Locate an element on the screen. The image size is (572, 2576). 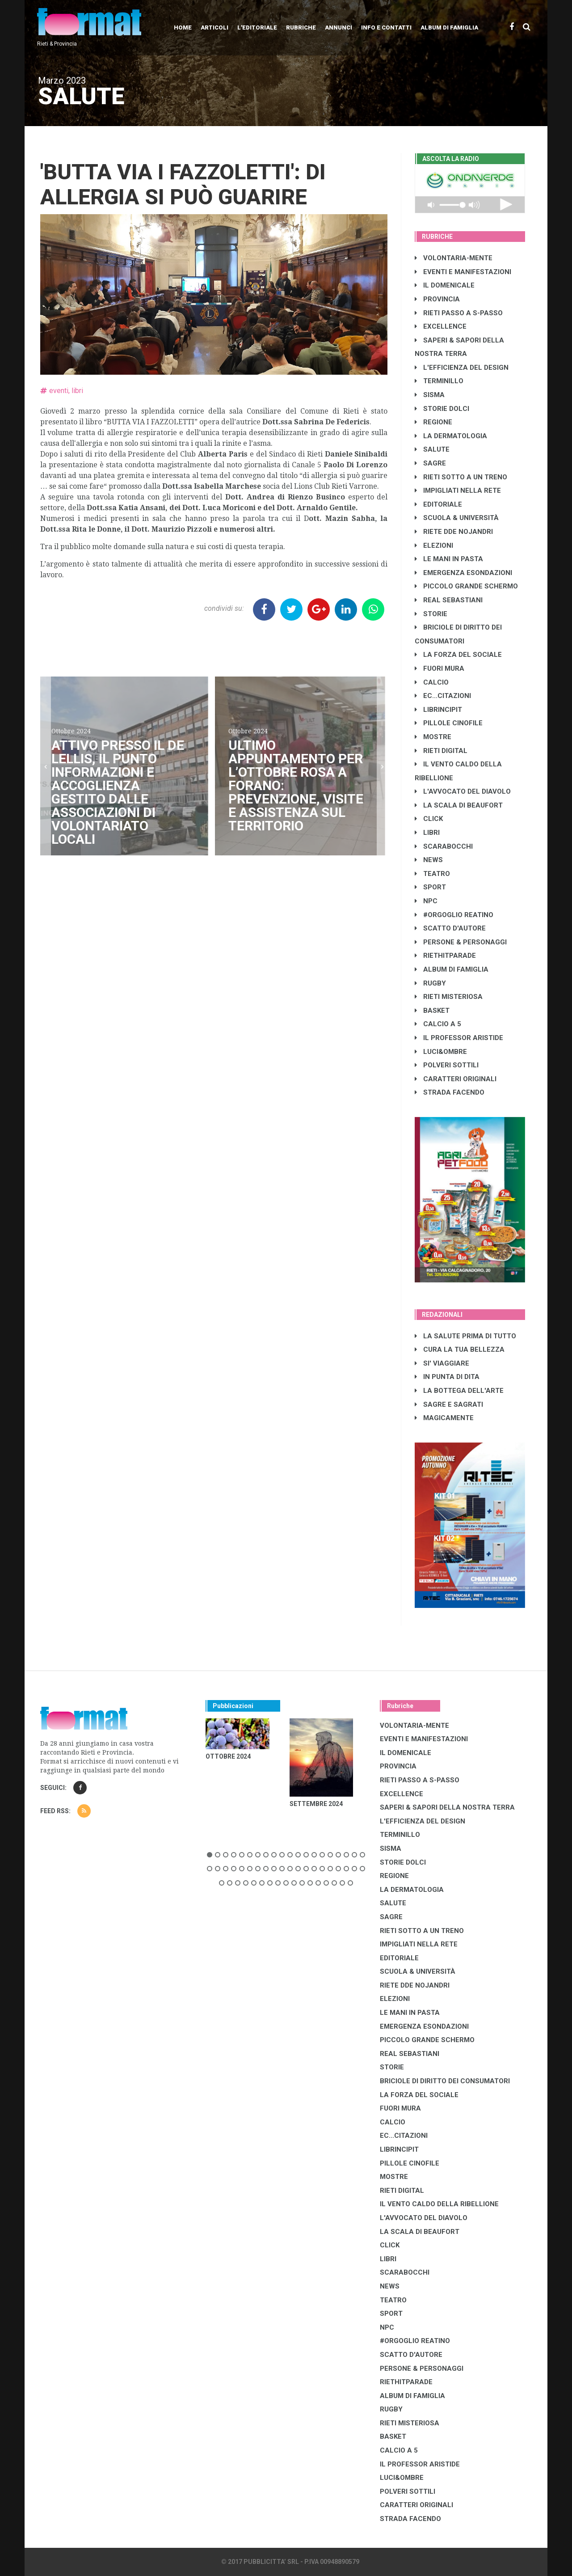
NPC is located at coordinates (426, 901).